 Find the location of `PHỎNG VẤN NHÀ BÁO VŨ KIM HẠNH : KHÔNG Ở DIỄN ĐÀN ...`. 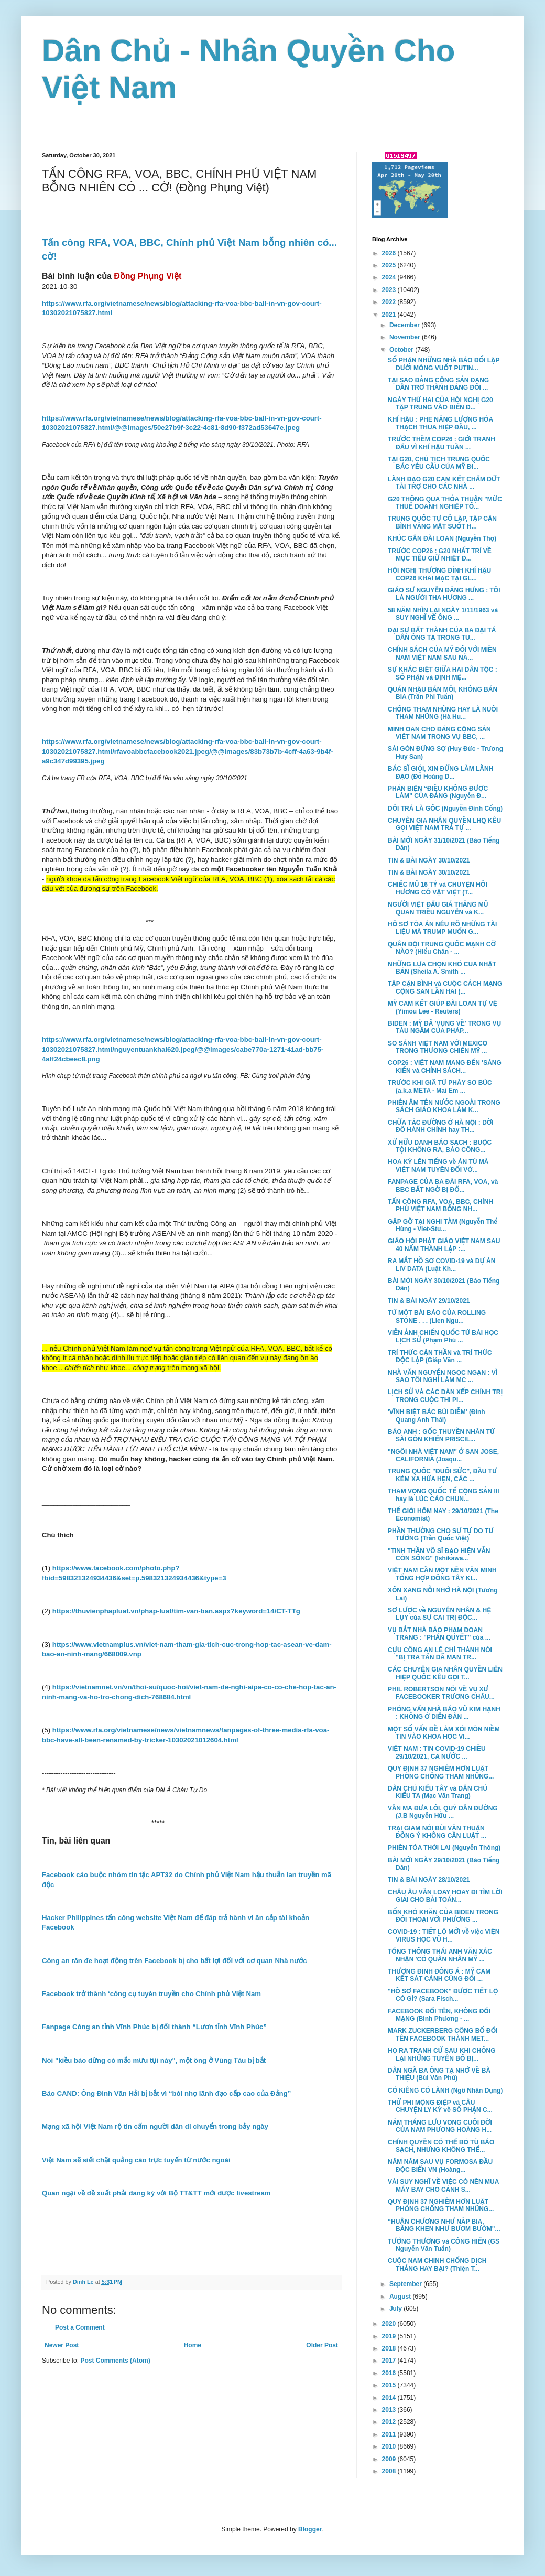

PHỎNG VẤN NHÀ BÁO VŨ KIM HẠNH : KHÔNG Ở DIỄN ĐÀN ... is located at coordinates (444, 1713).